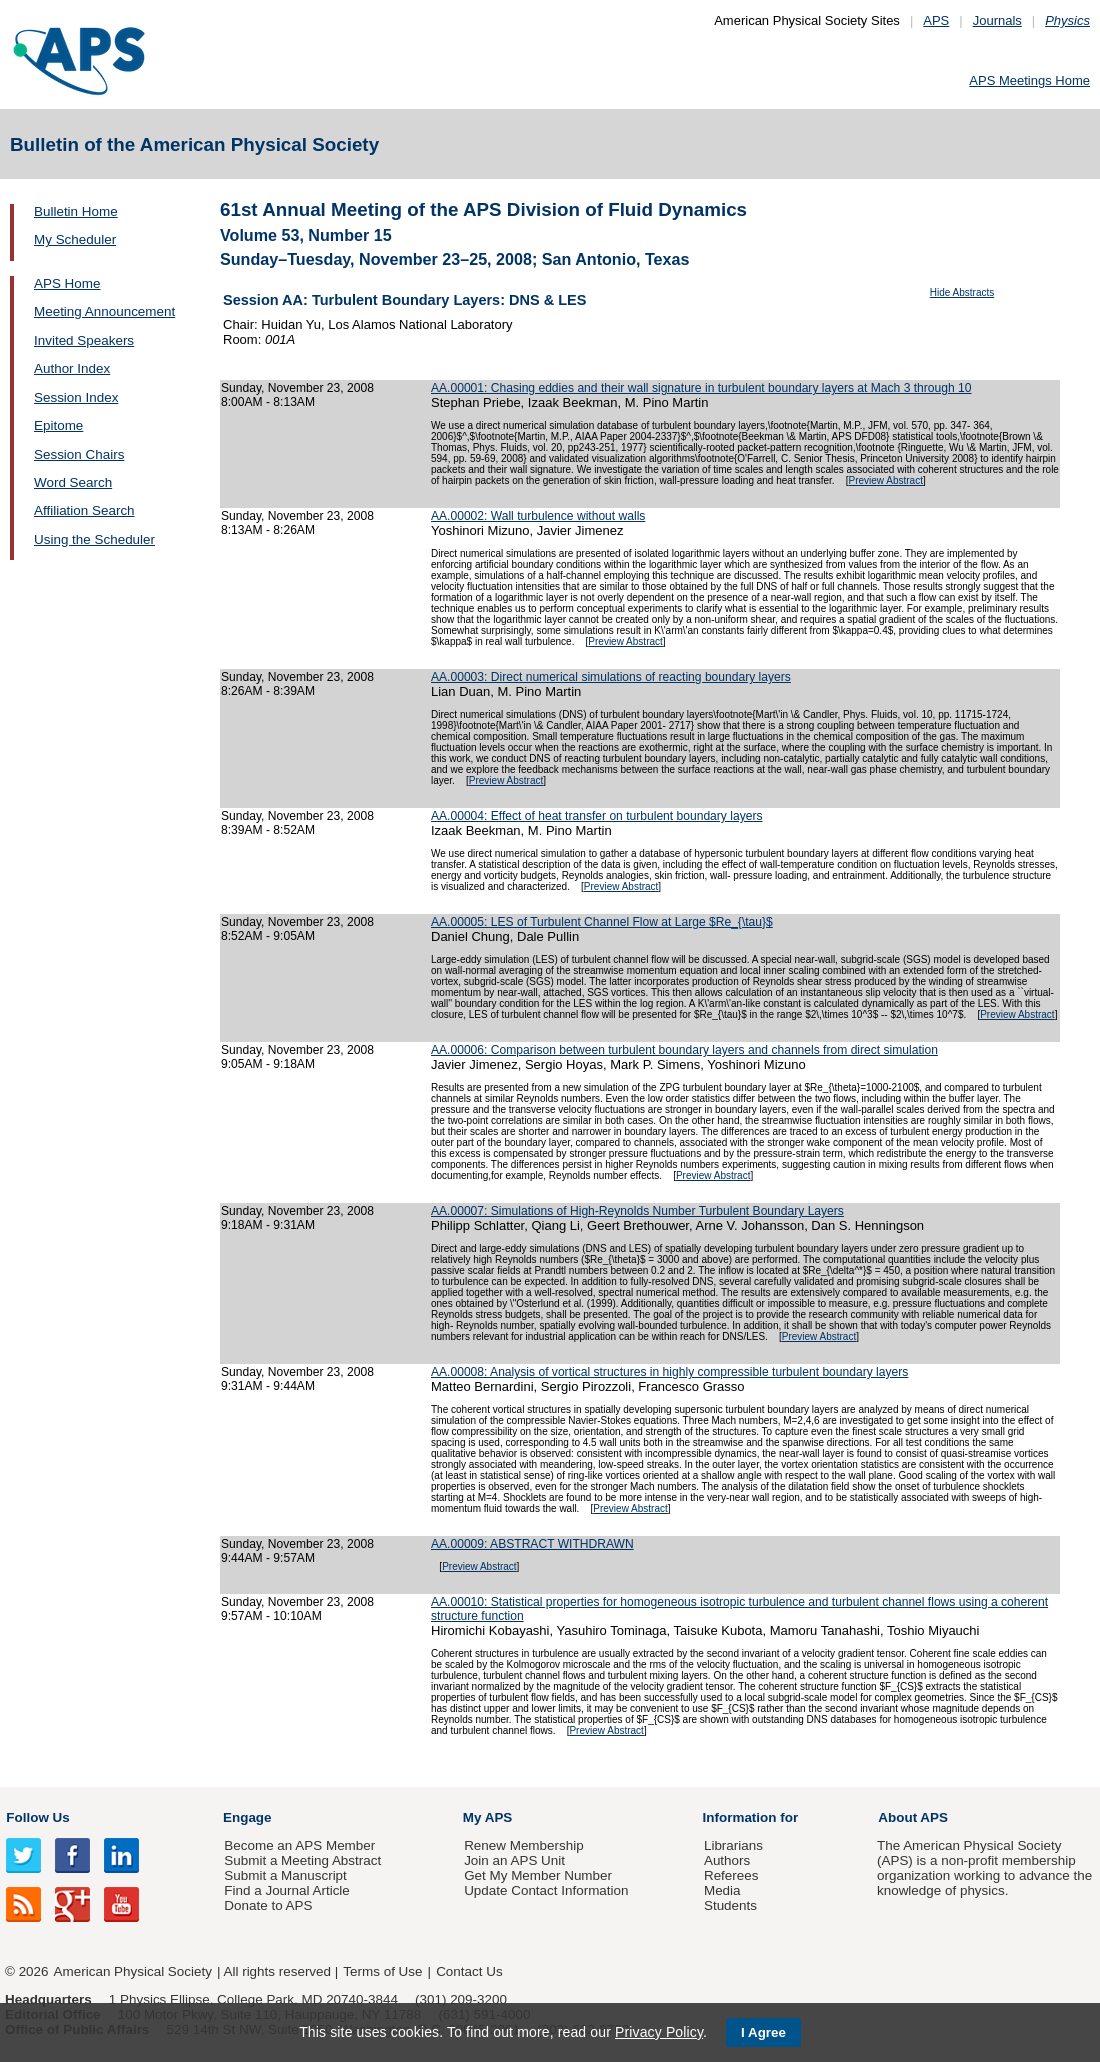 The image size is (1100, 2062). What do you see at coordinates (79, 454) in the screenshot?
I see `Session Chairs` at bounding box center [79, 454].